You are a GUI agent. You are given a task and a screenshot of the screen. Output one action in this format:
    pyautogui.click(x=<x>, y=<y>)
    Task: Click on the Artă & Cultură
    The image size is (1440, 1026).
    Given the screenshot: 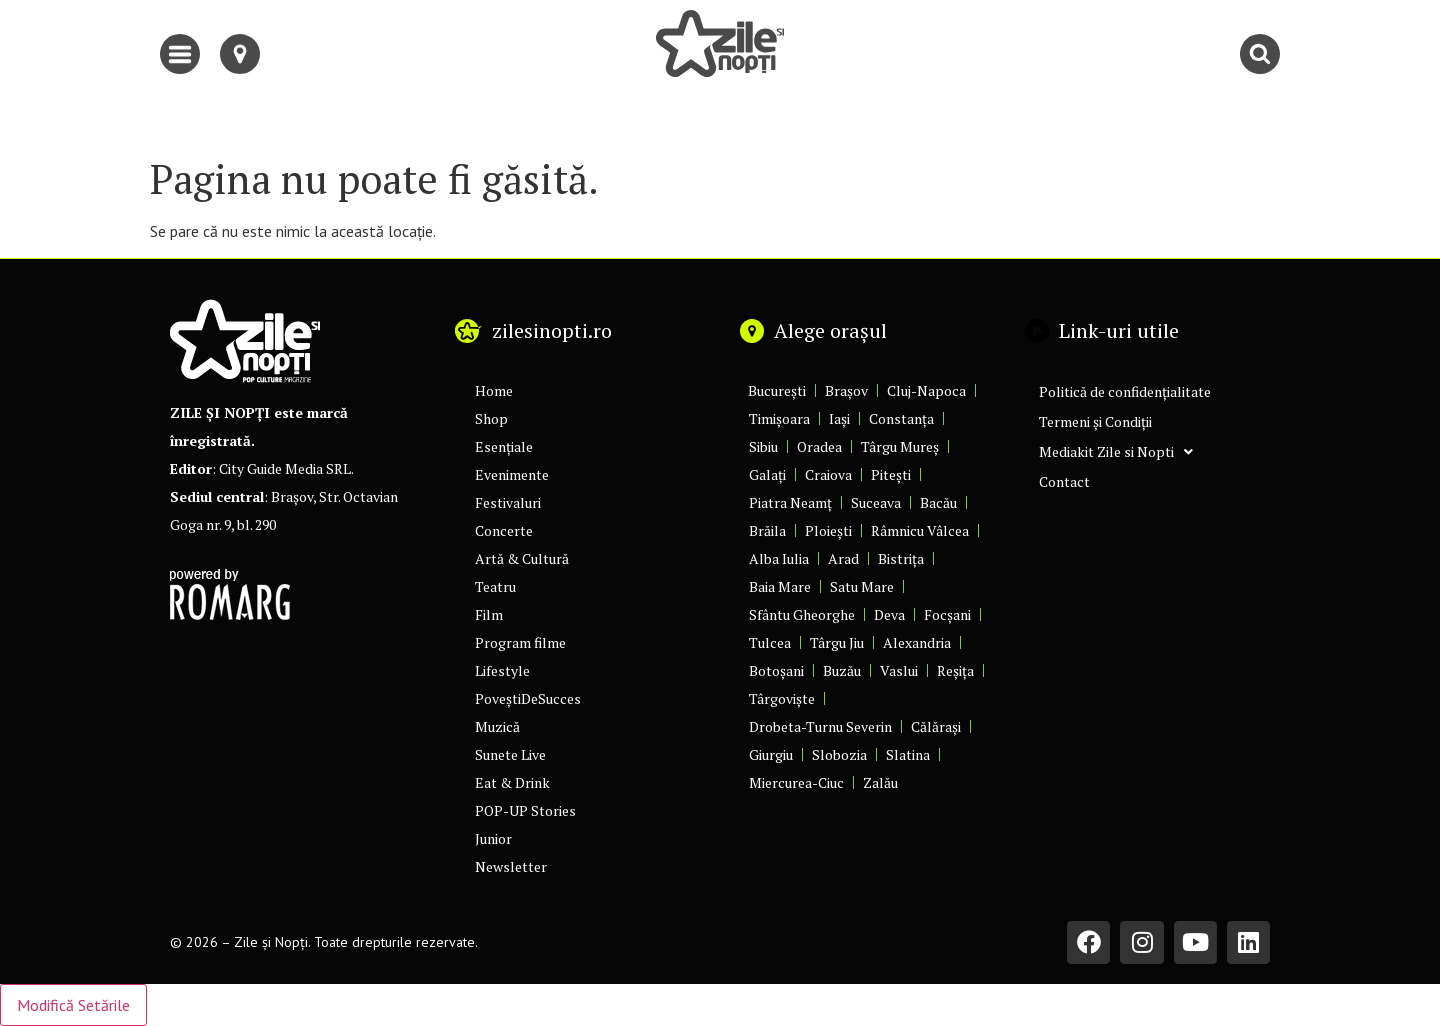 What is the action you would take?
    pyautogui.click(x=522, y=558)
    